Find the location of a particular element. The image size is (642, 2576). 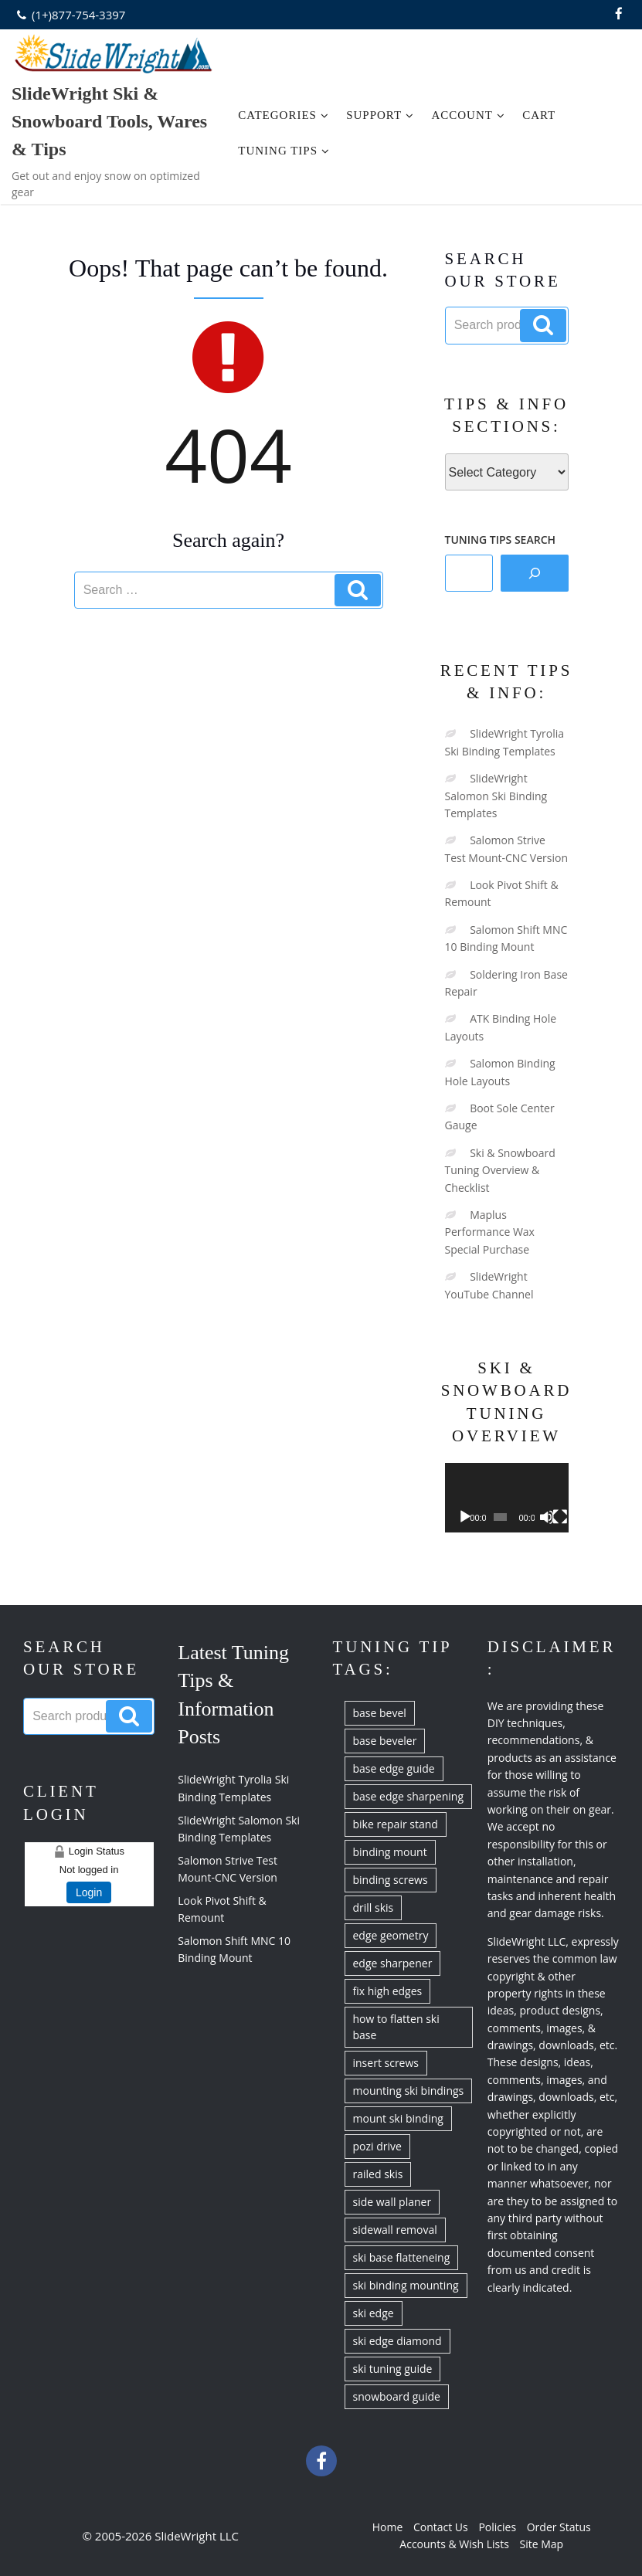

drill skis is located at coordinates (373, 1907).